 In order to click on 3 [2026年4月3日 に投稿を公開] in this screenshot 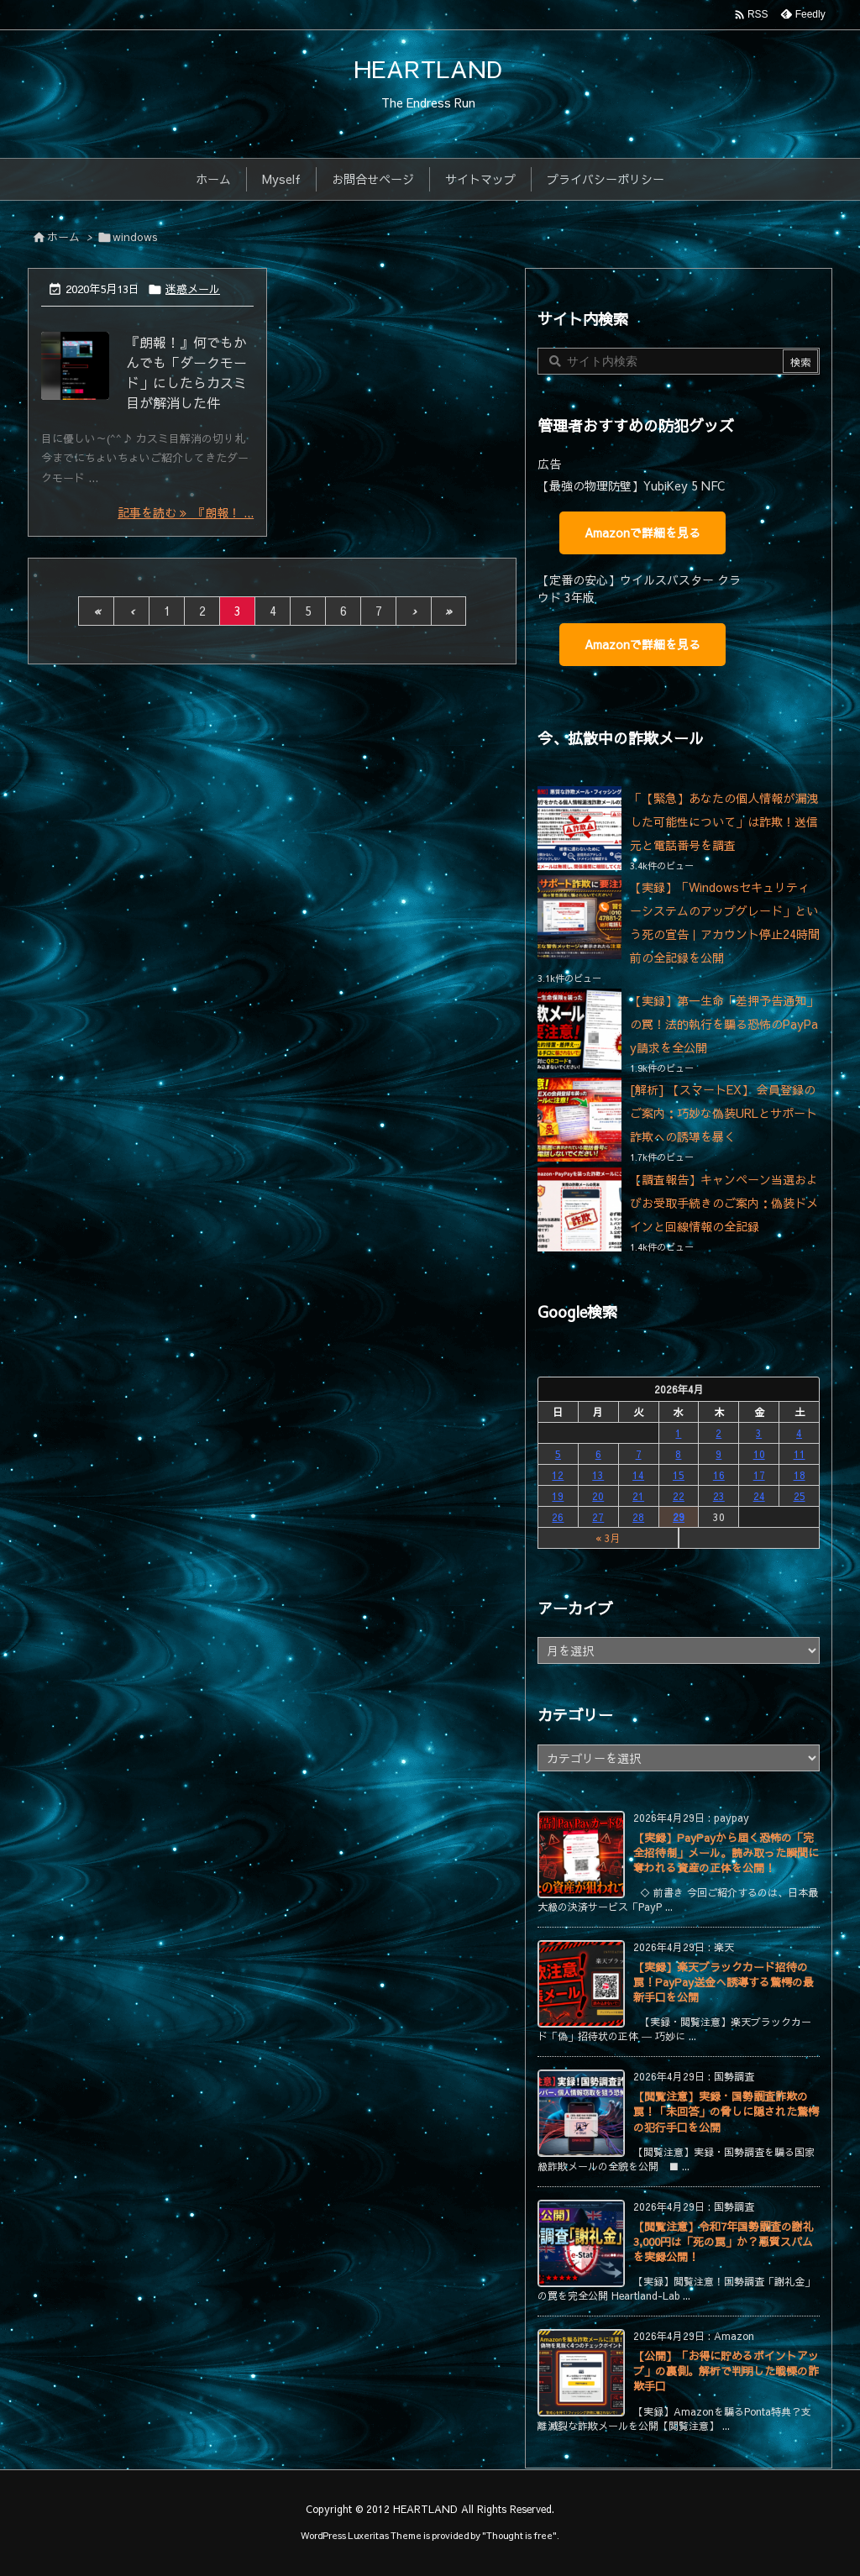, I will do `click(759, 1433)`.